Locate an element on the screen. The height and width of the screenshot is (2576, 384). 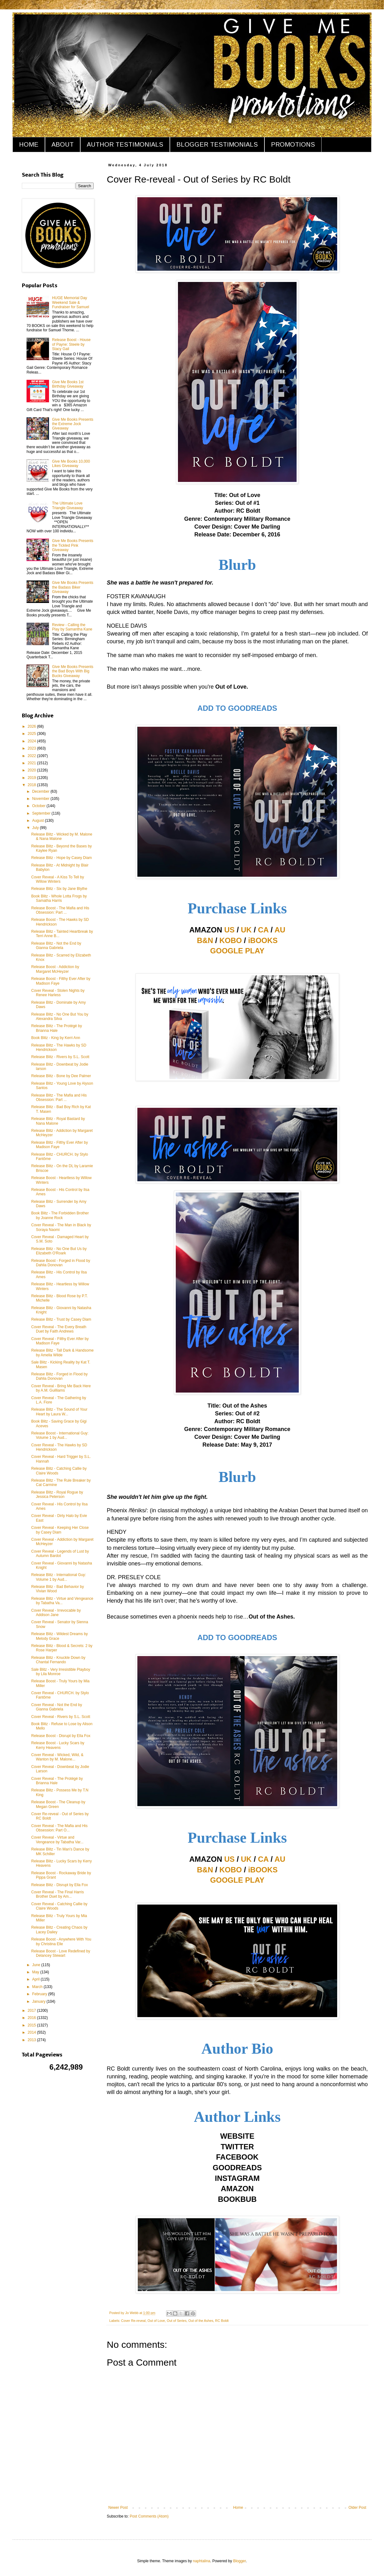
Cover Reveal - Virtue and Vengeance by Tabatha Var... is located at coordinates (57, 1839).